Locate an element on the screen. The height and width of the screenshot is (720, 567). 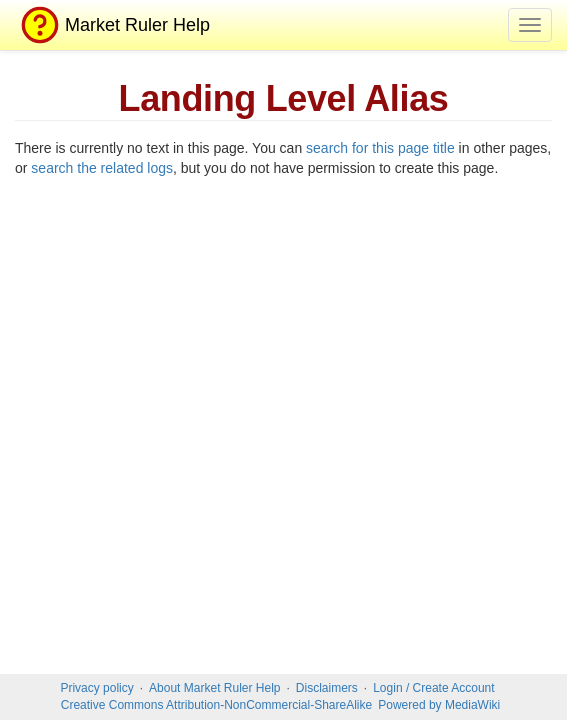
Disclaimers is located at coordinates (327, 688).